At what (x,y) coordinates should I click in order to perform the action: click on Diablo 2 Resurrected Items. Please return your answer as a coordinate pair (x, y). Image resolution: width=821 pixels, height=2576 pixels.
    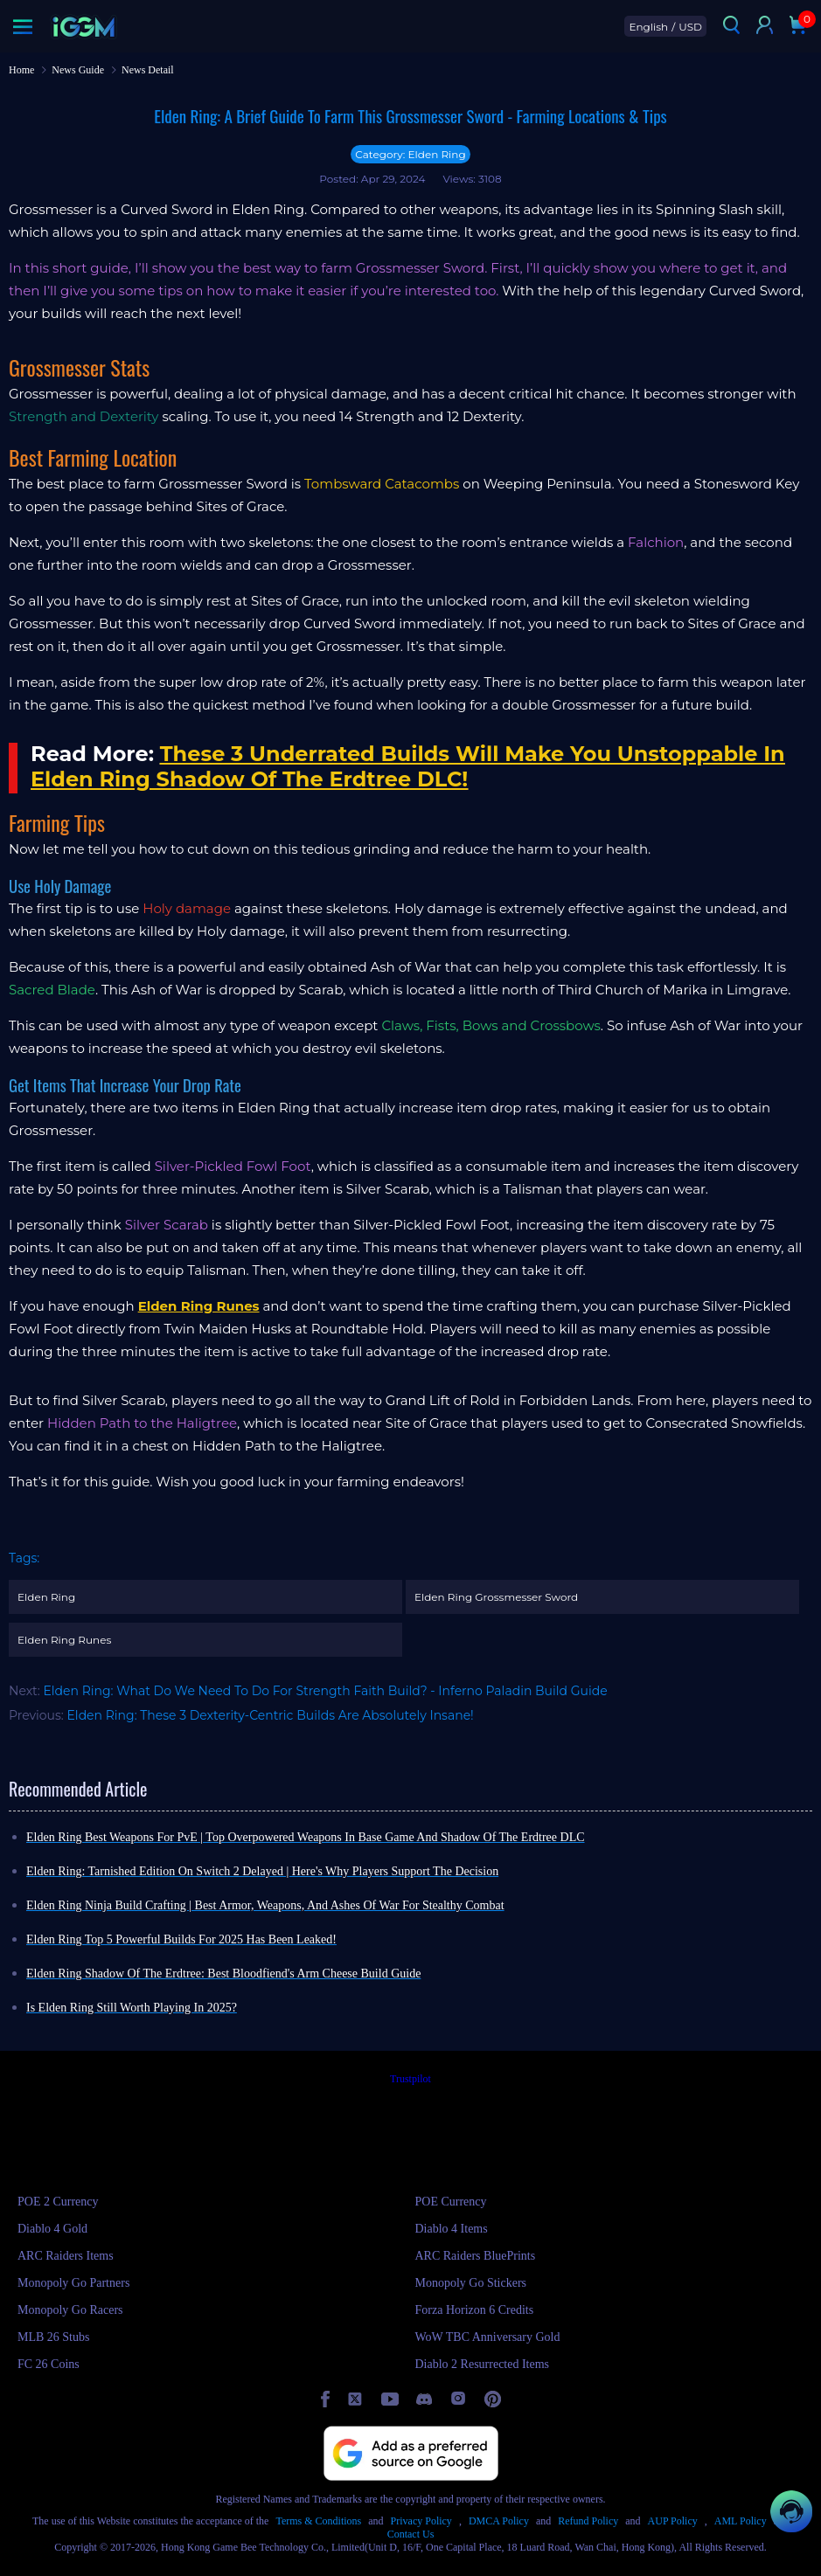
    Looking at the image, I should click on (482, 2364).